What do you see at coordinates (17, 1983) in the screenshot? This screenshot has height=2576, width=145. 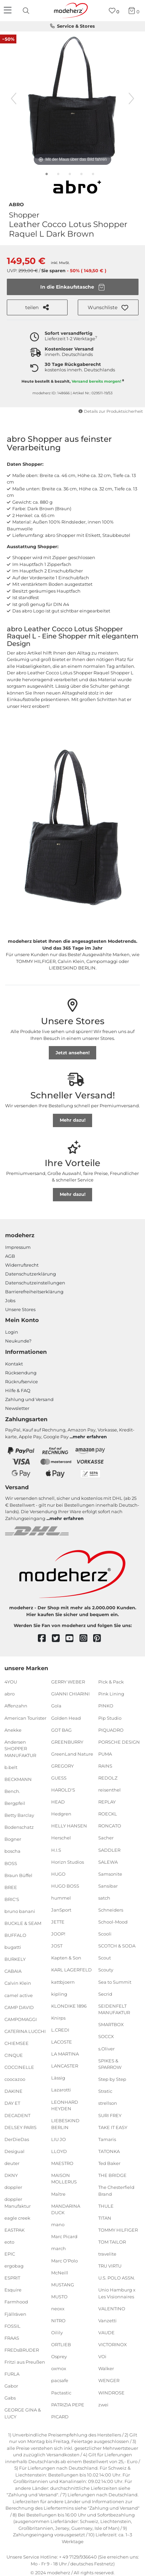 I see `Calvin Klein` at bounding box center [17, 1983].